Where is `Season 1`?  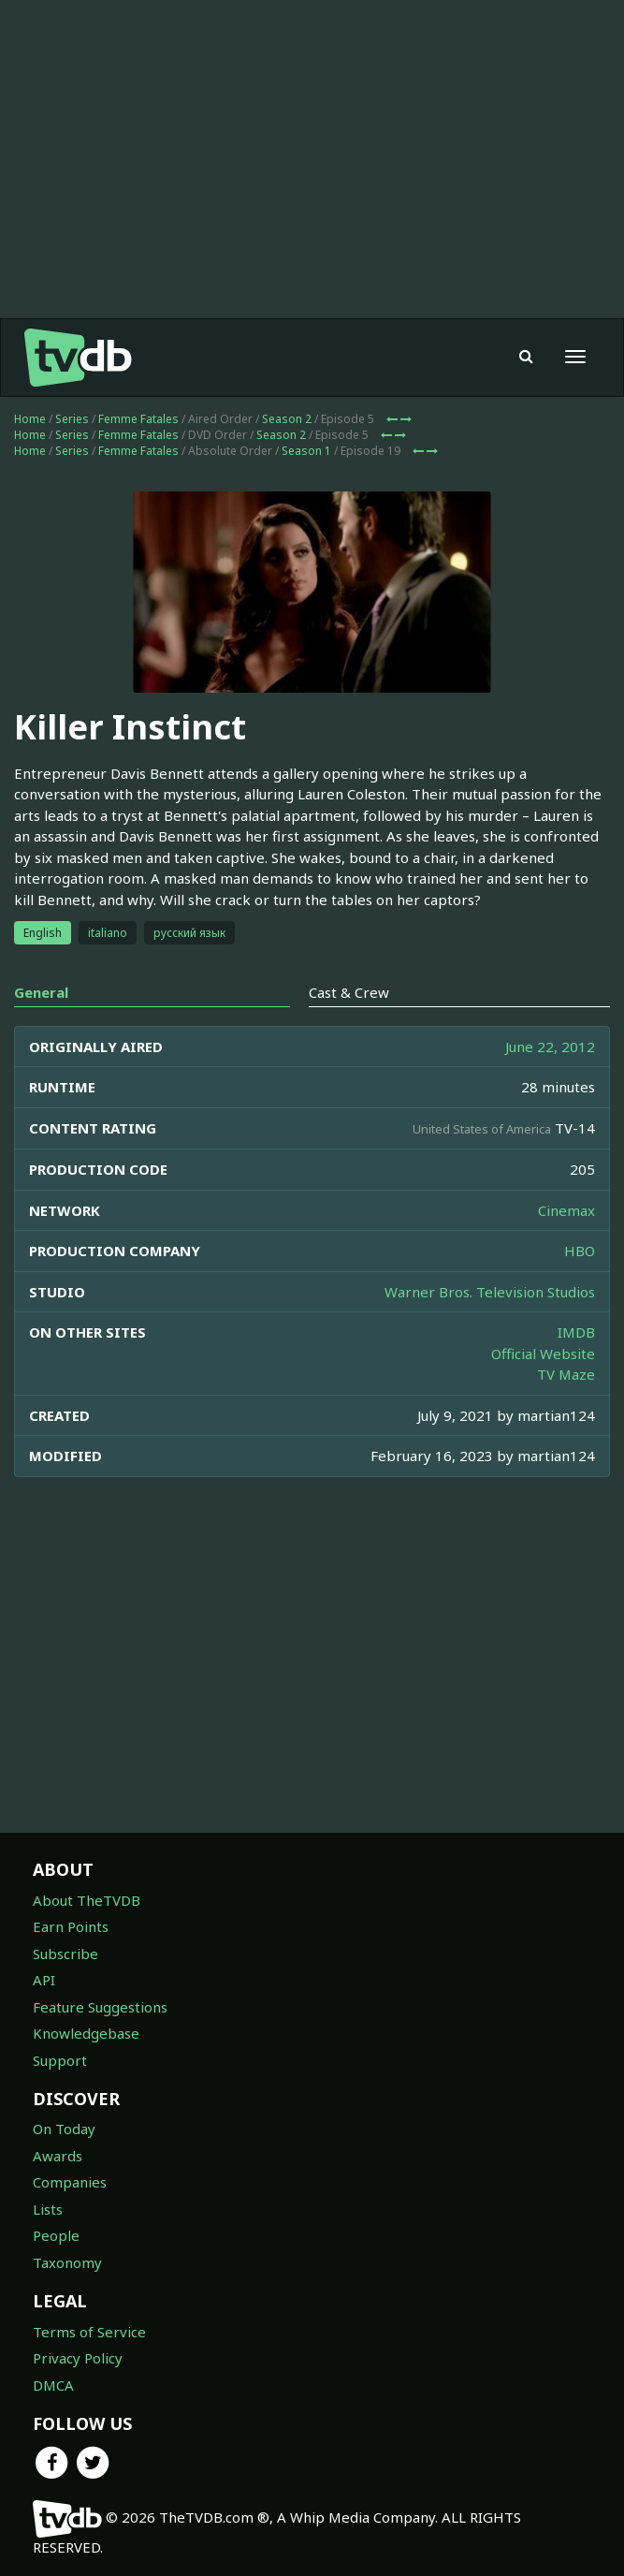
Season 1 is located at coordinates (306, 451).